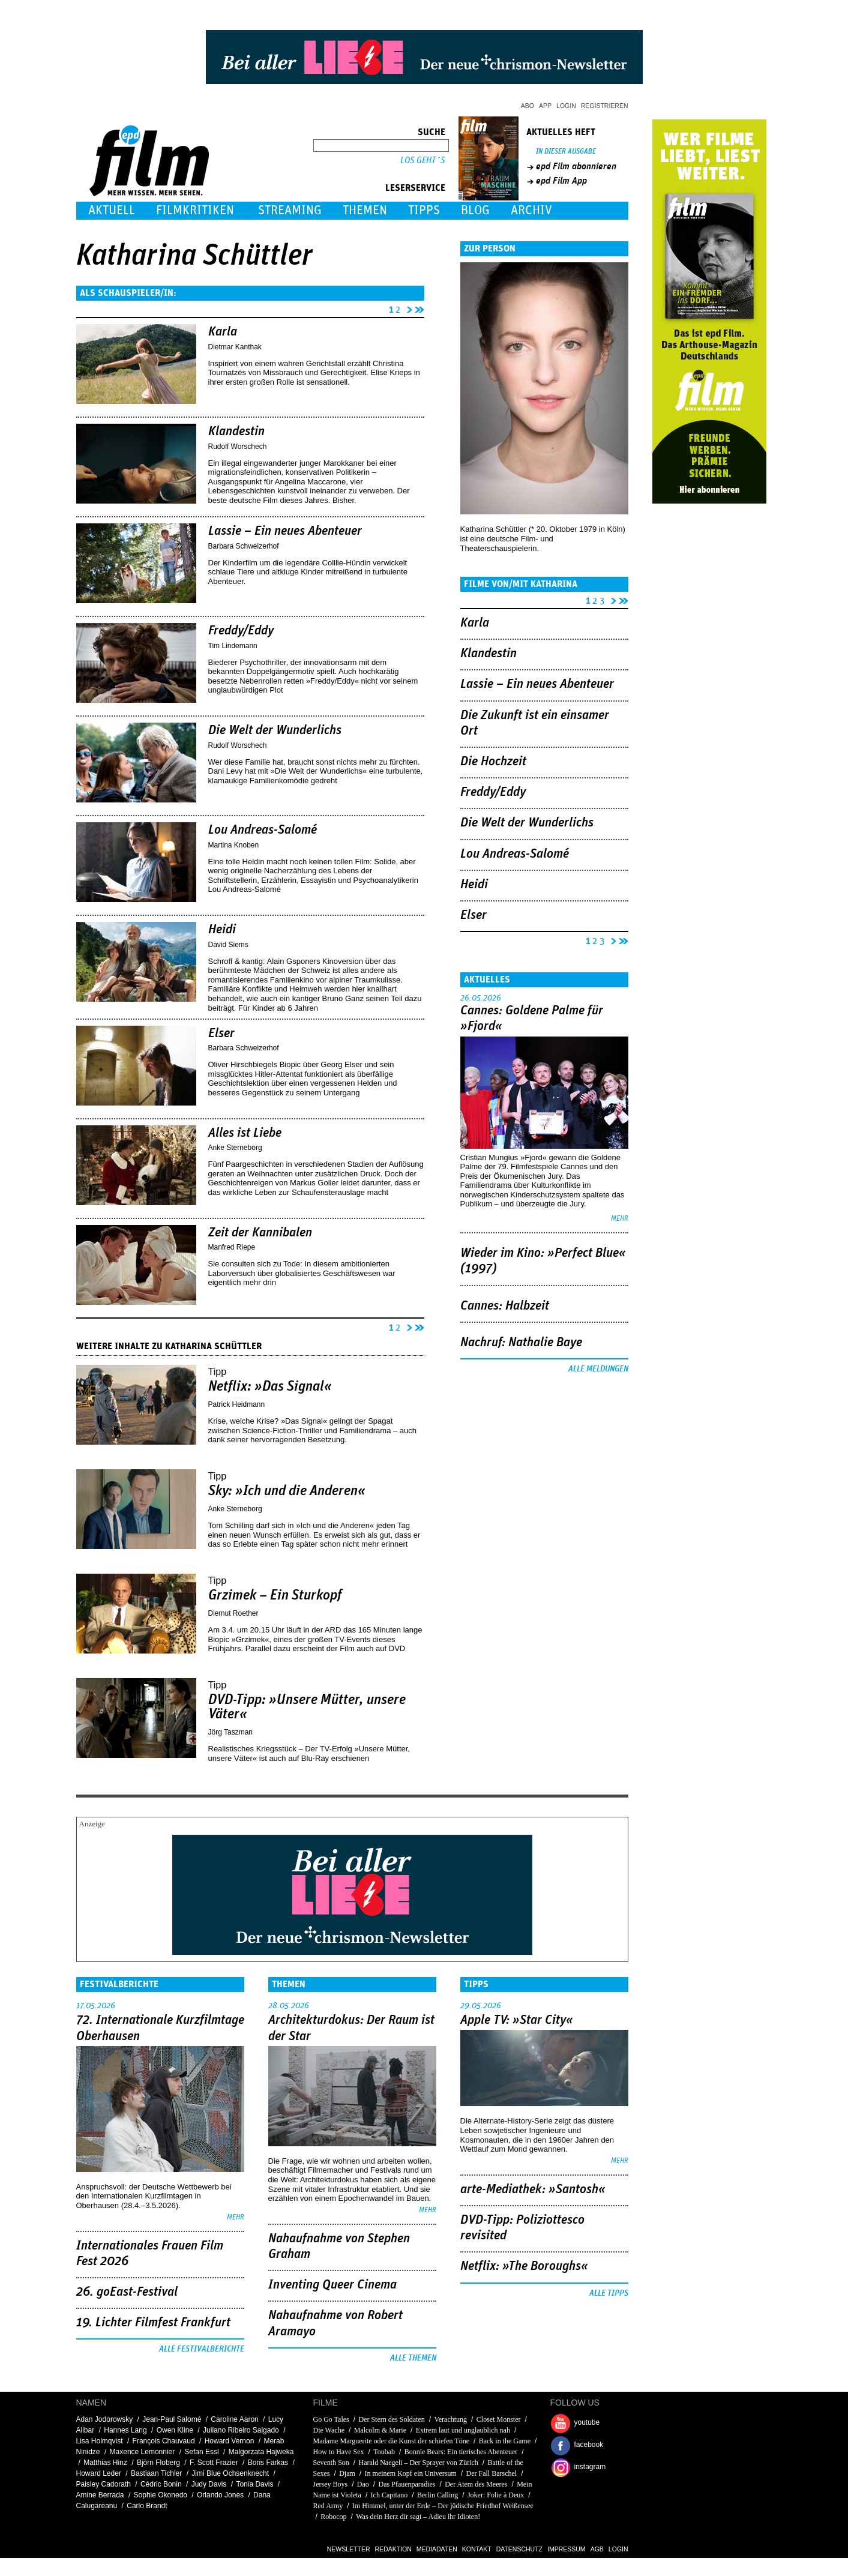  Describe the element at coordinates (365, 210) in the screenshot. I see `Themen` at that location.